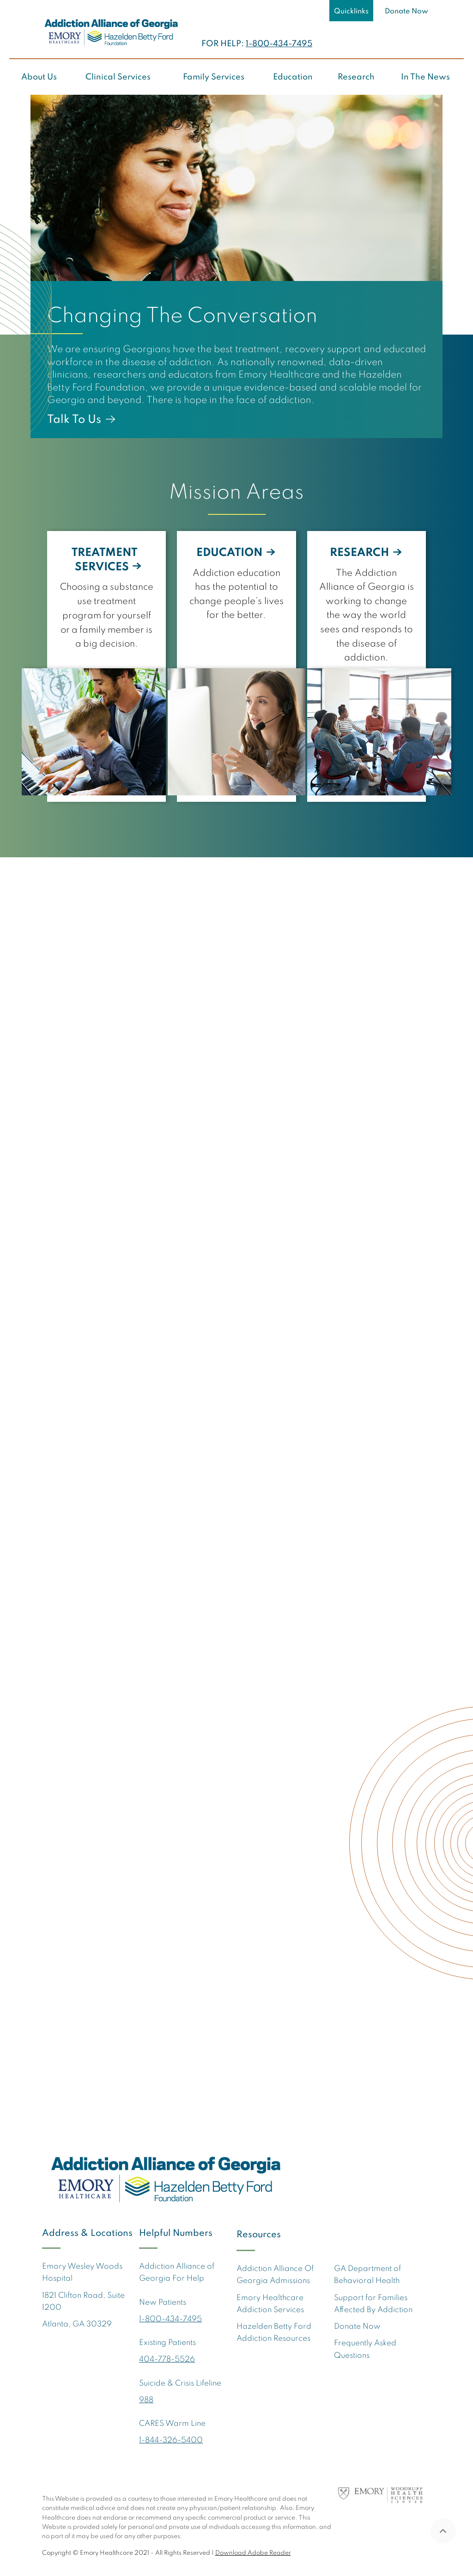 This screenshot has width=473, height=2576. Describe the element at coordinates (367, 2275) in the screenshot. I see `GA Department of Behavioral Health` at that location.